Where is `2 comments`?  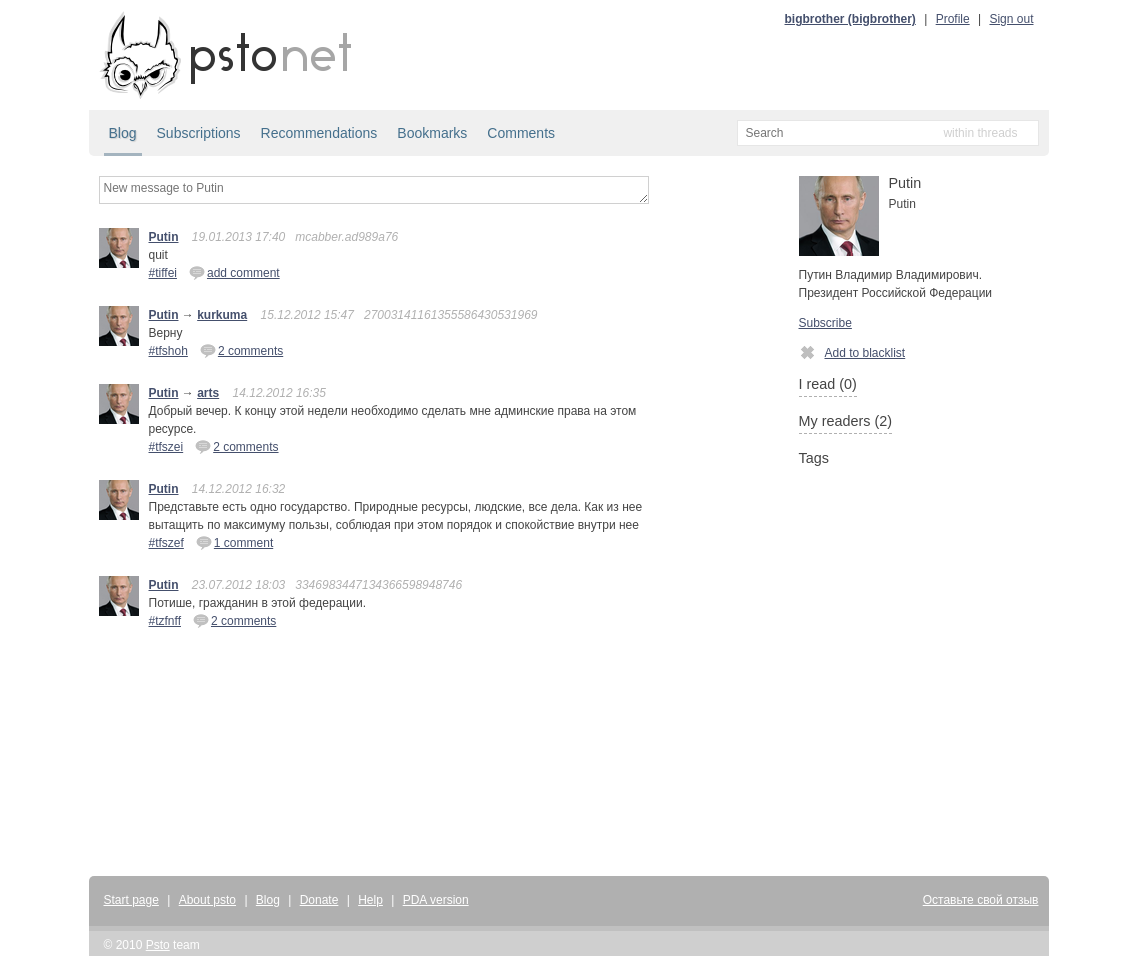
2 comments is located at coordinates (241, 350).